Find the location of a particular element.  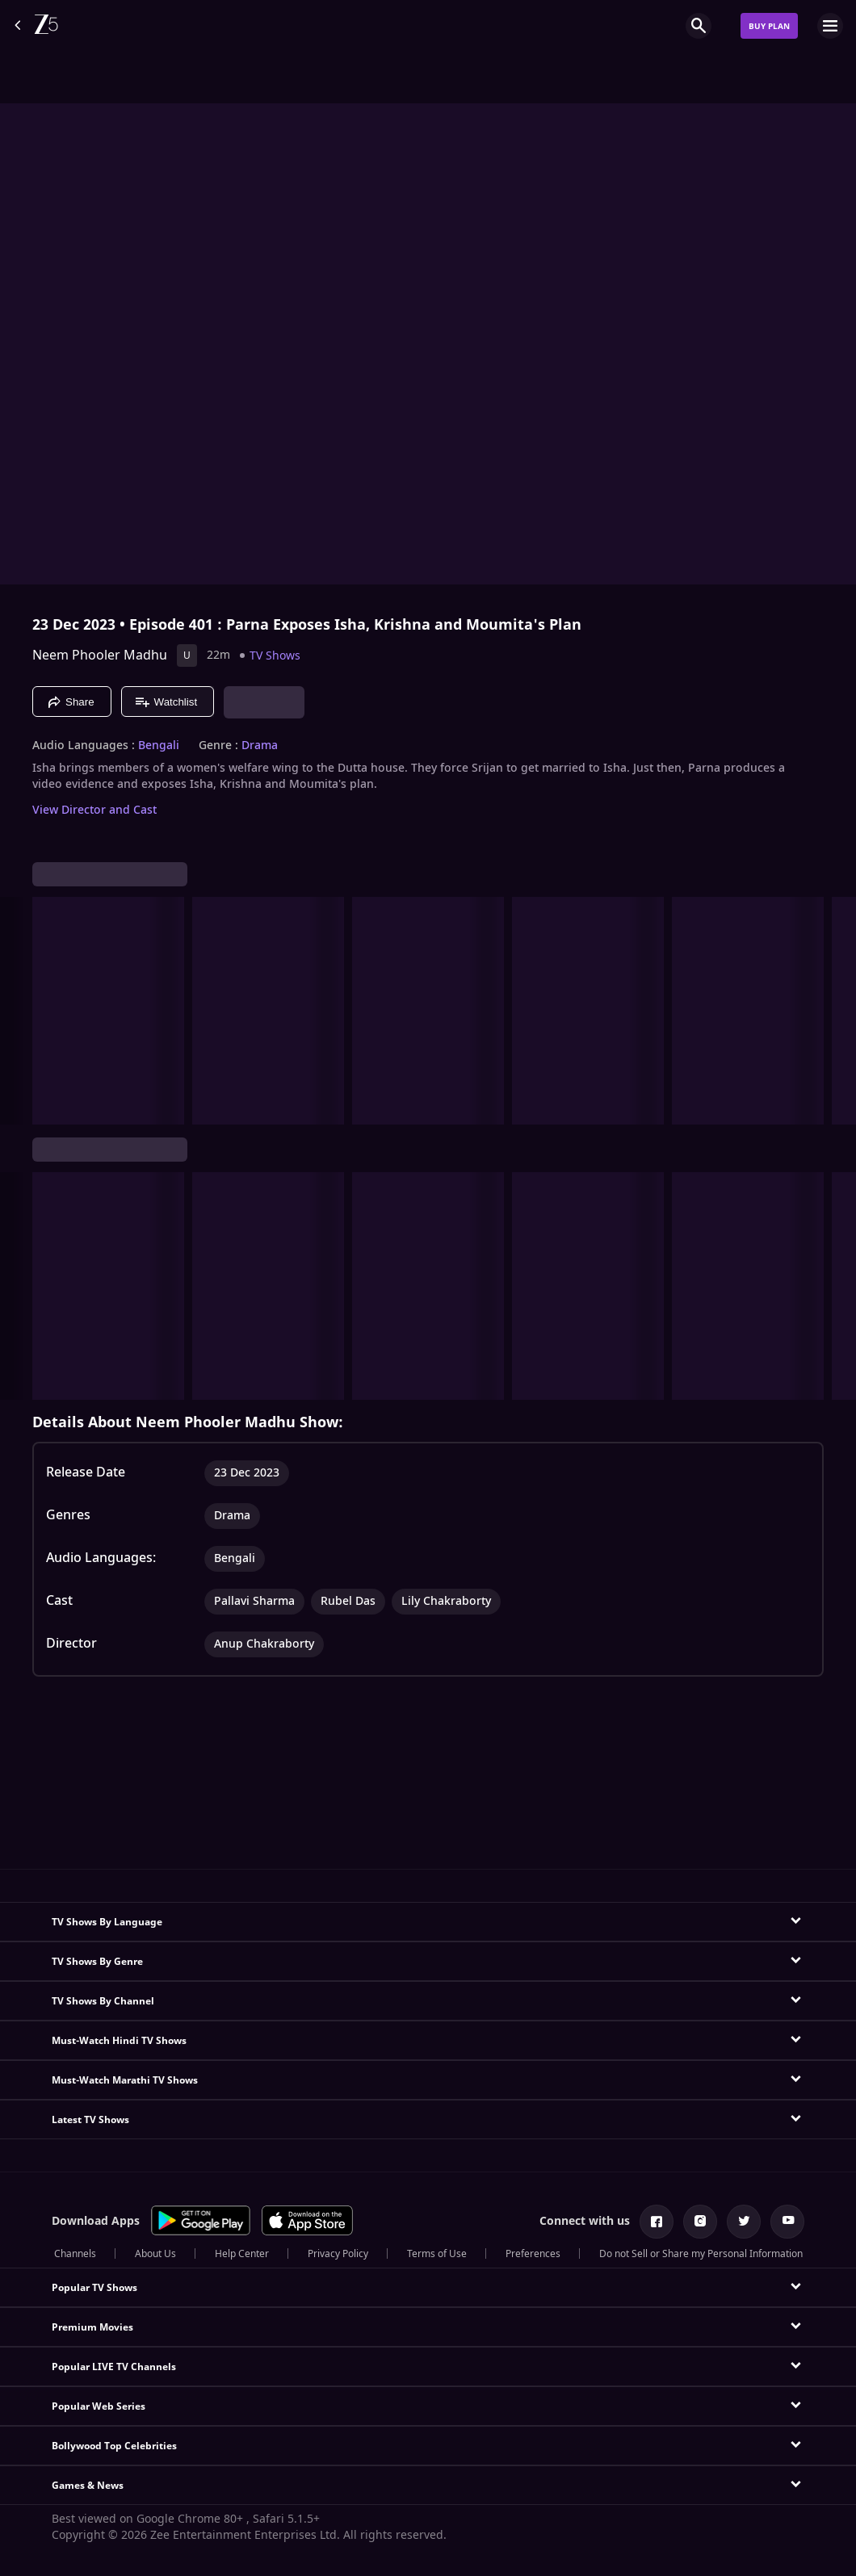

Drama is located at coordinates (259, 746).